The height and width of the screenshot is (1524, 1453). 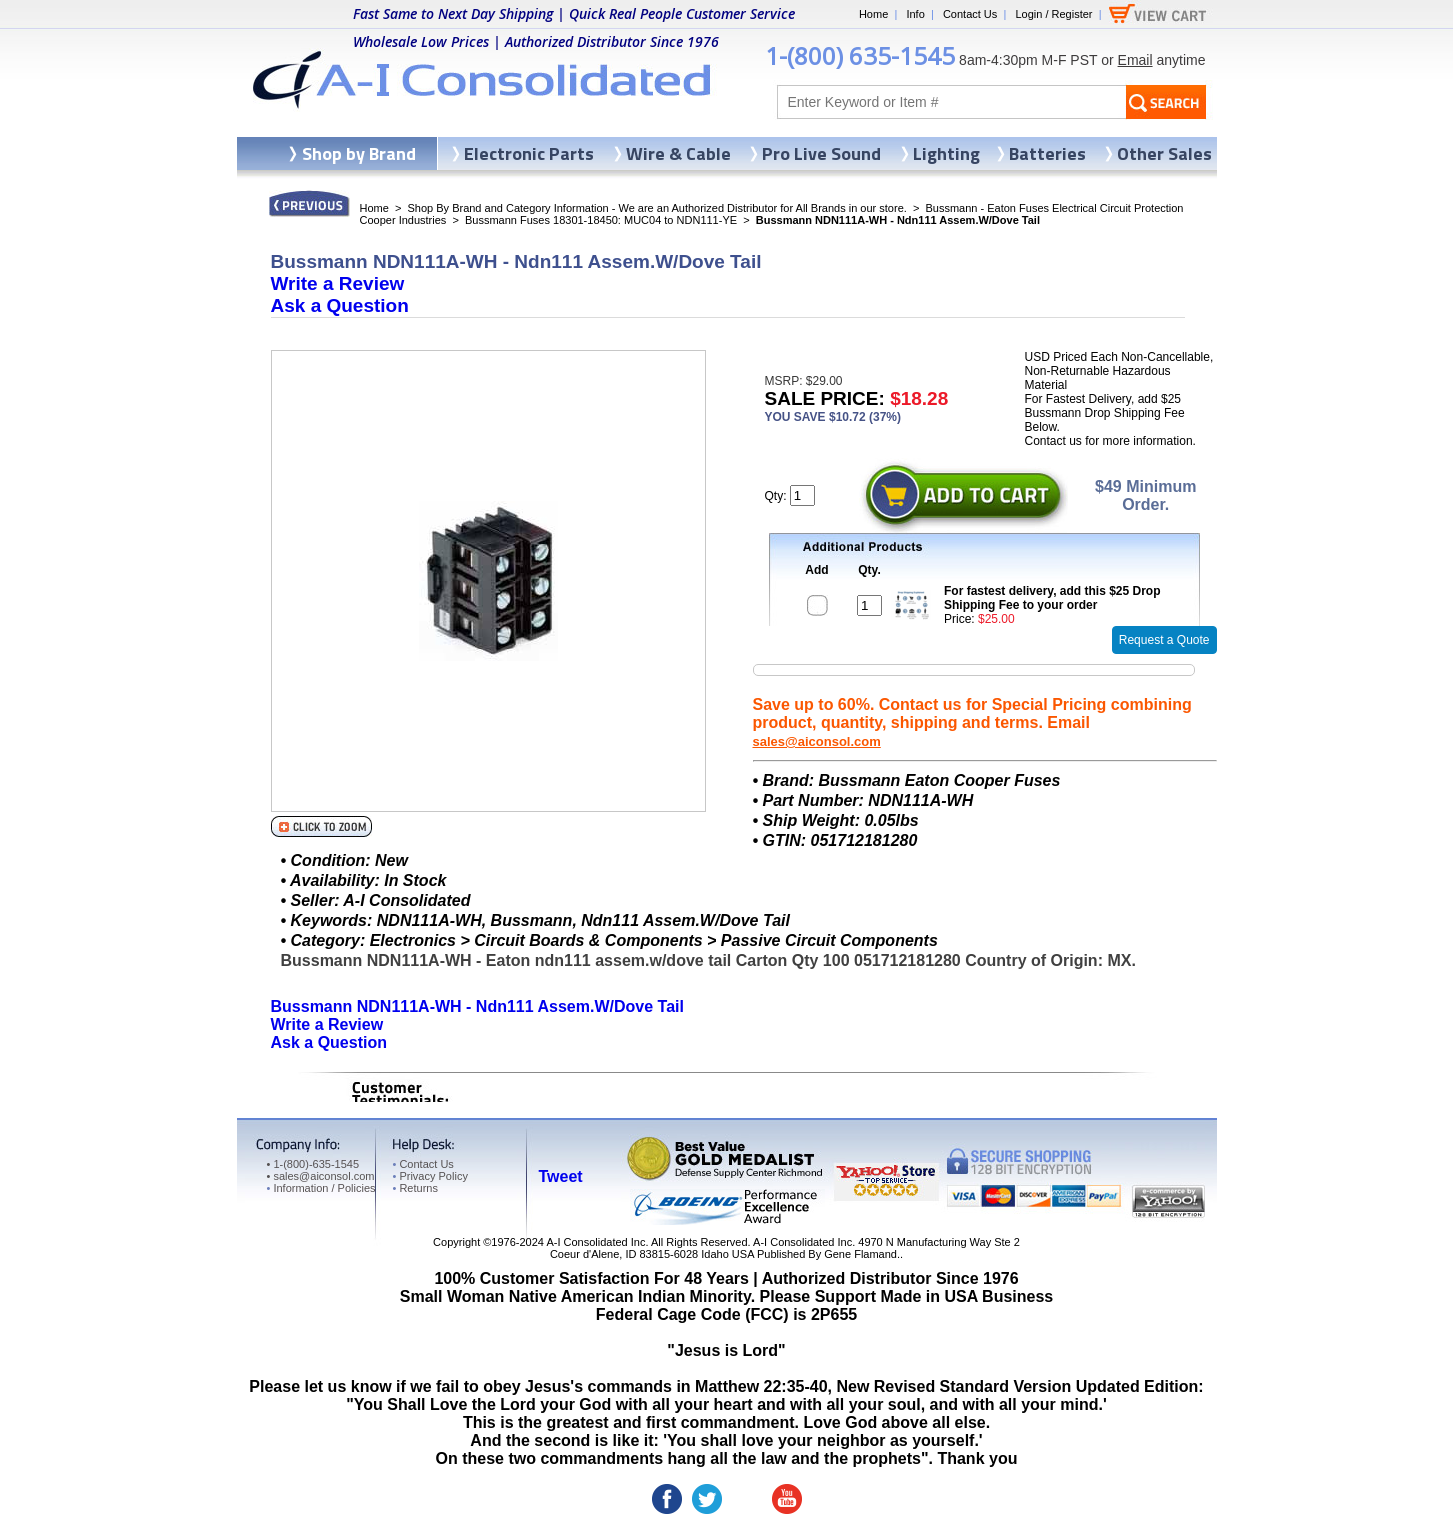 I want to click on Shop by Brand, so click(x=359, y=153).